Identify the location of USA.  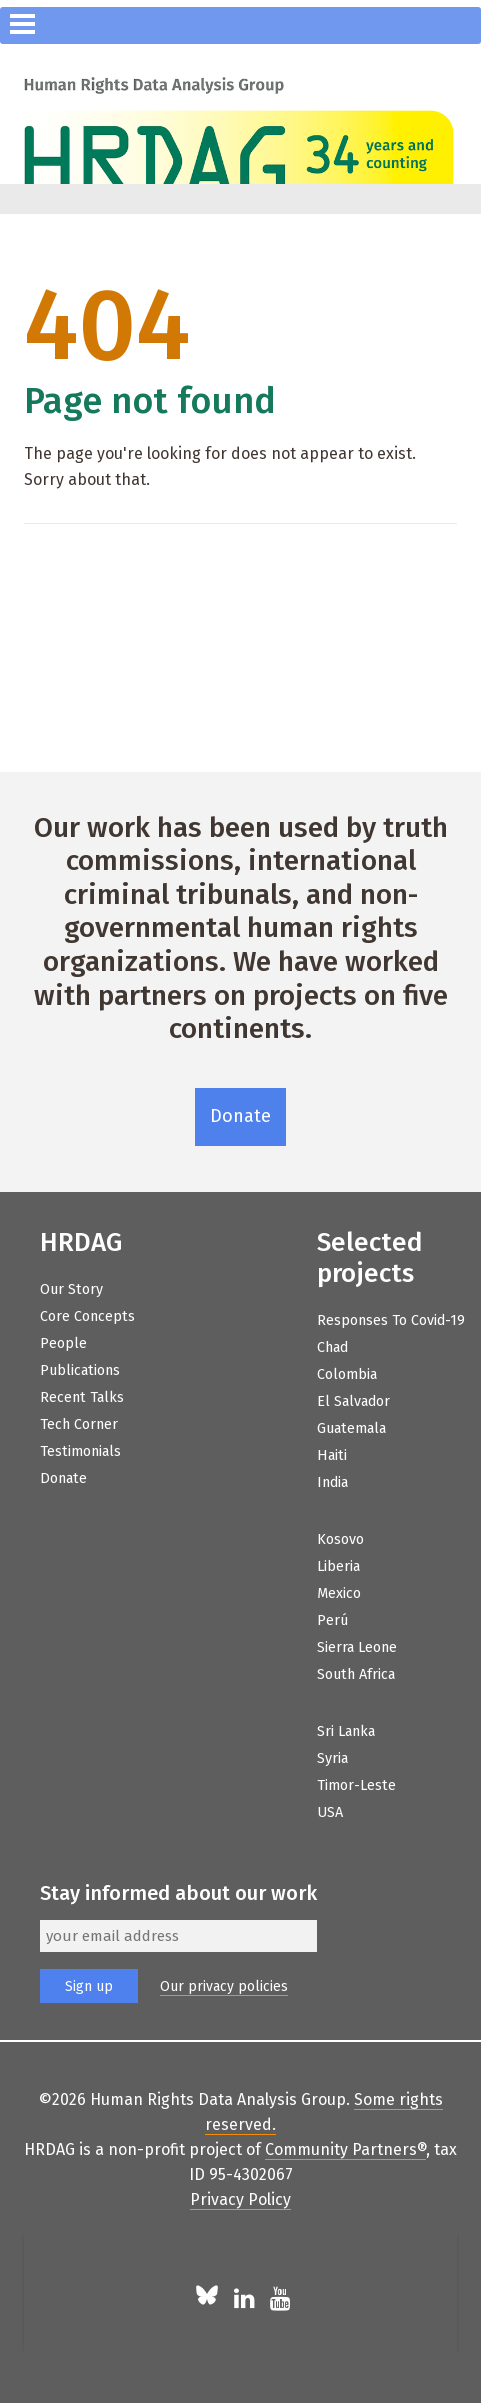
(330, 1812).